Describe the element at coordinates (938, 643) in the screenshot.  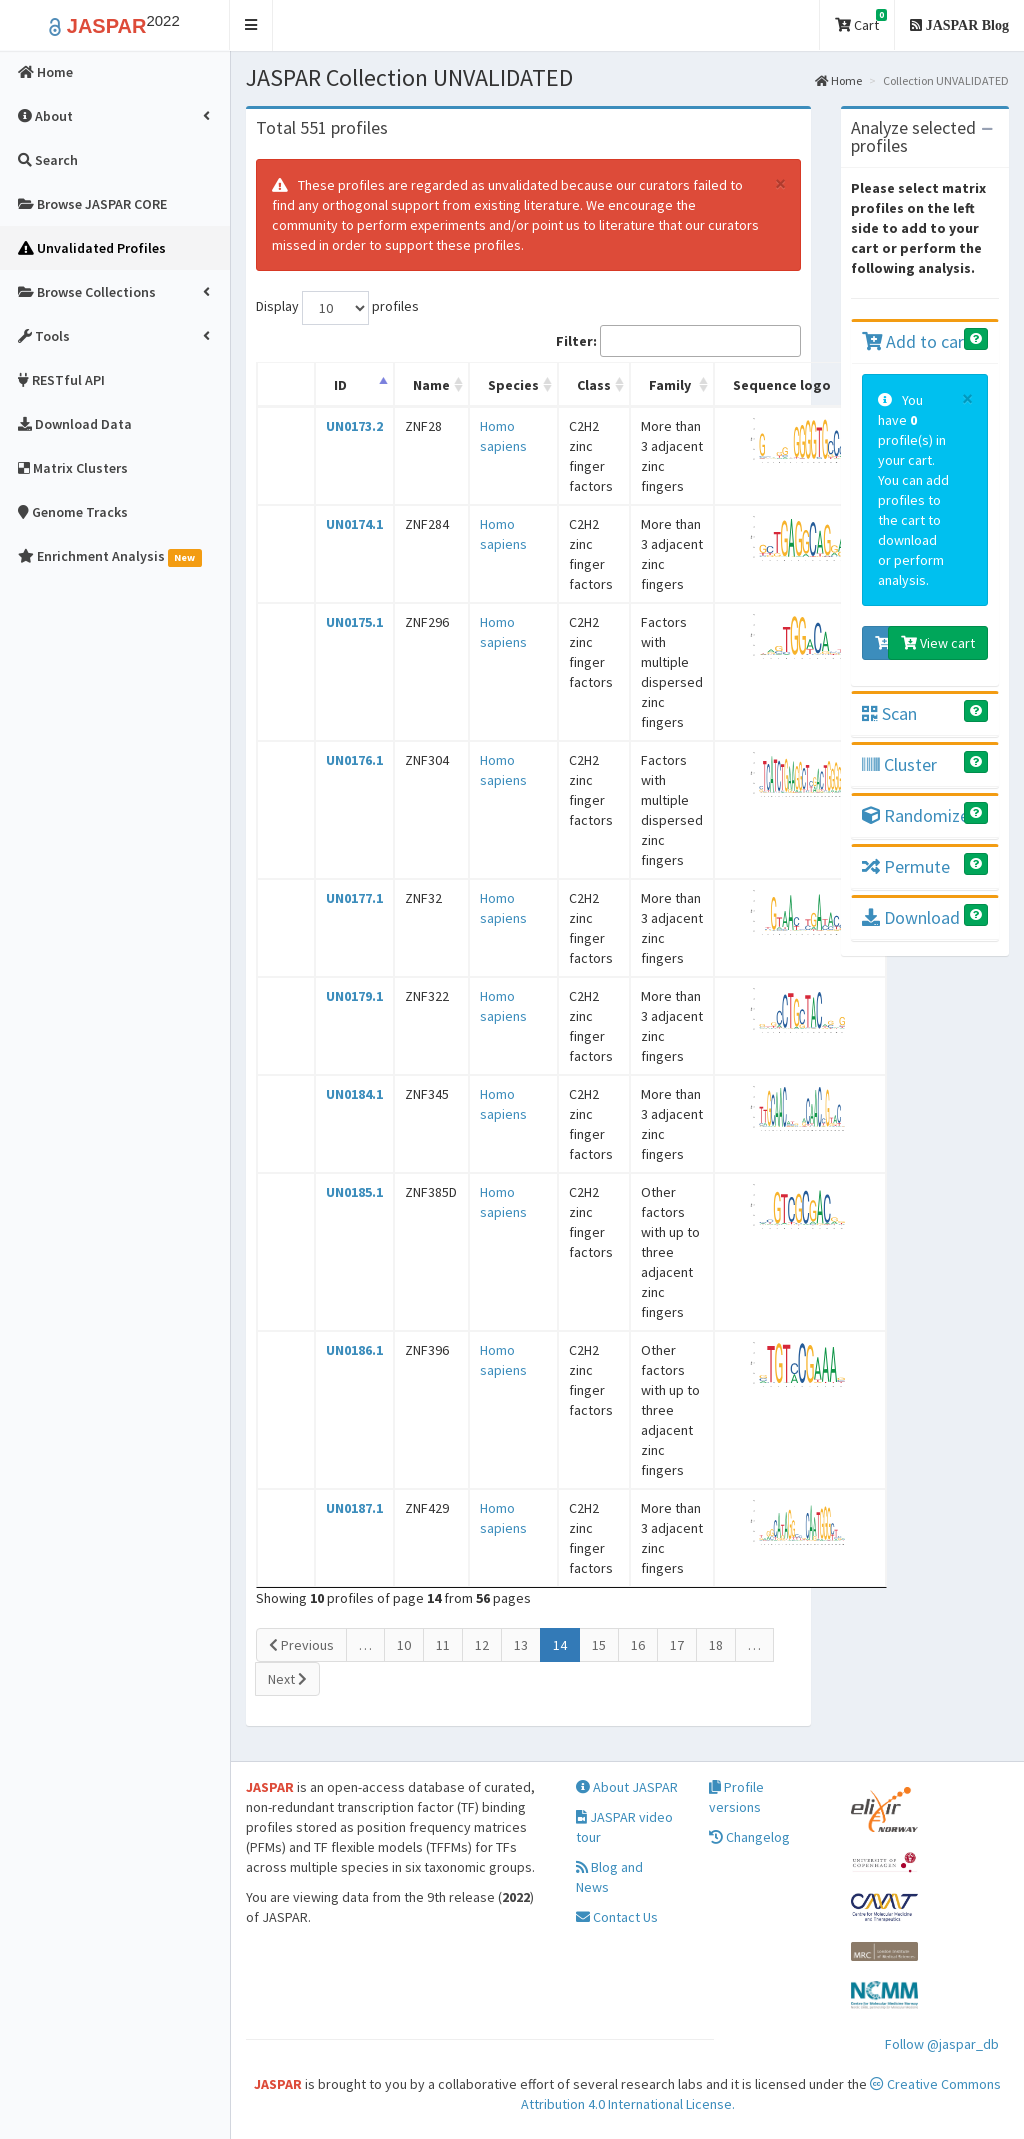
I see `View cart` at that location.